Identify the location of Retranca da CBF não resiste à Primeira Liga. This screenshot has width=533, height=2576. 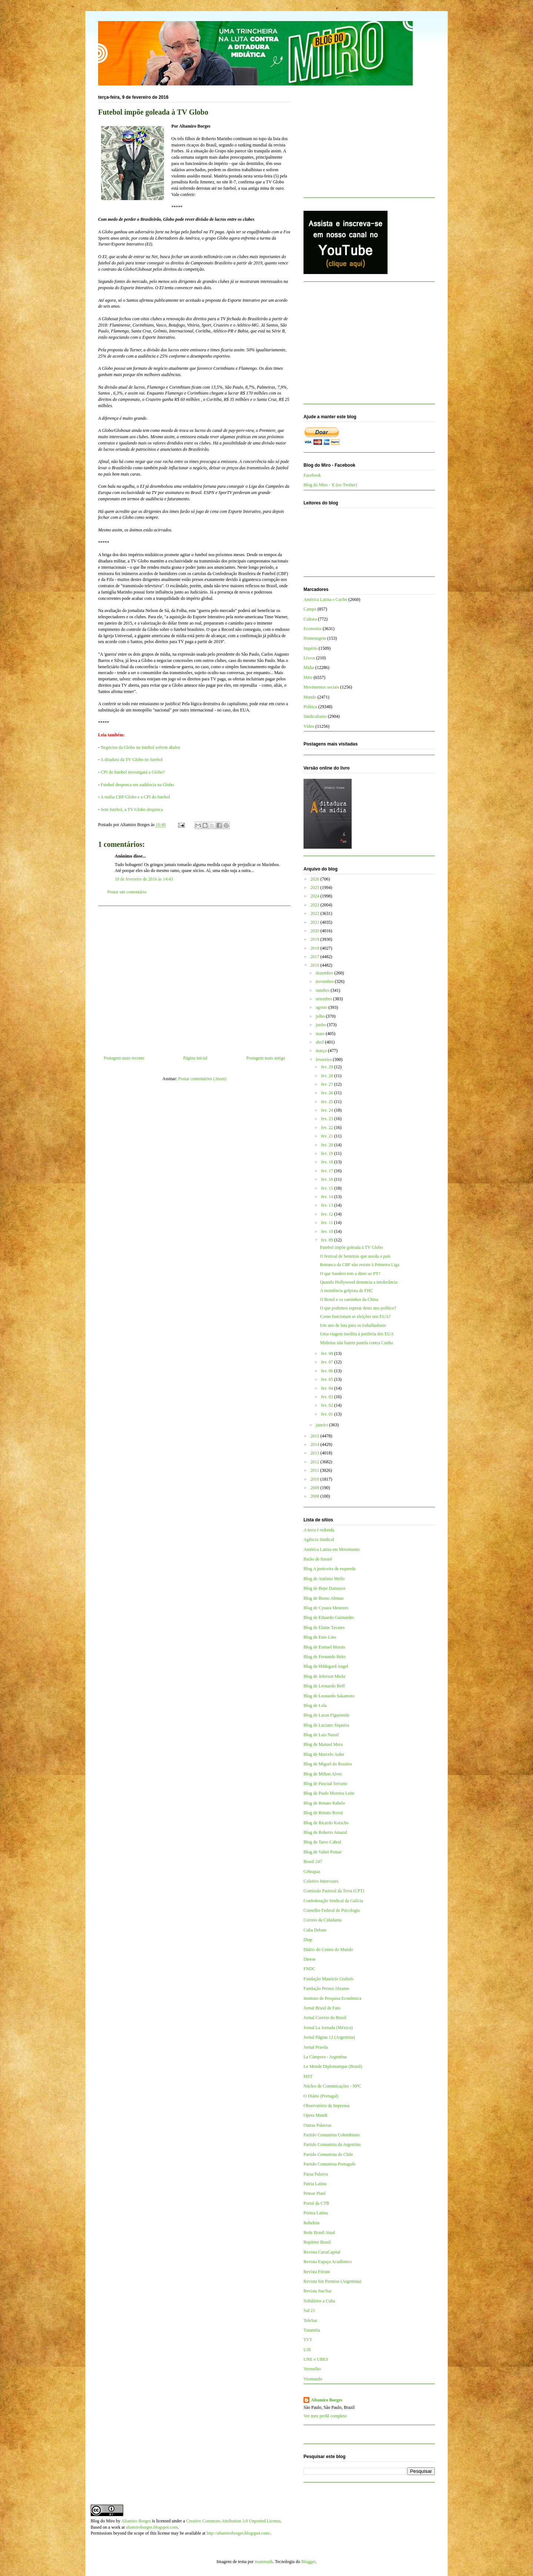
(359, 1264).